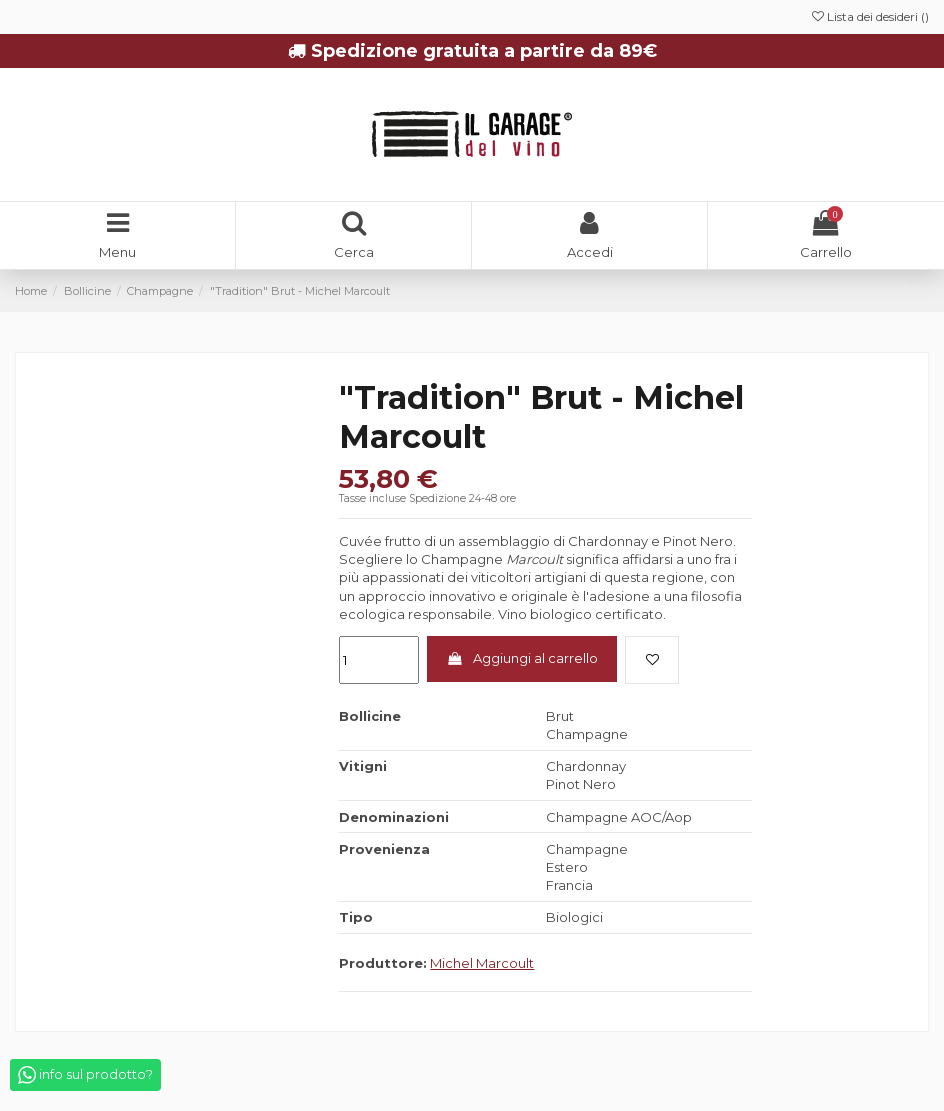 The height and width of the screenshot is (1111, 944). Describe the element at coordinates (870, 16) in the screenshot. I see `Lista dei desideri ()` at that location.